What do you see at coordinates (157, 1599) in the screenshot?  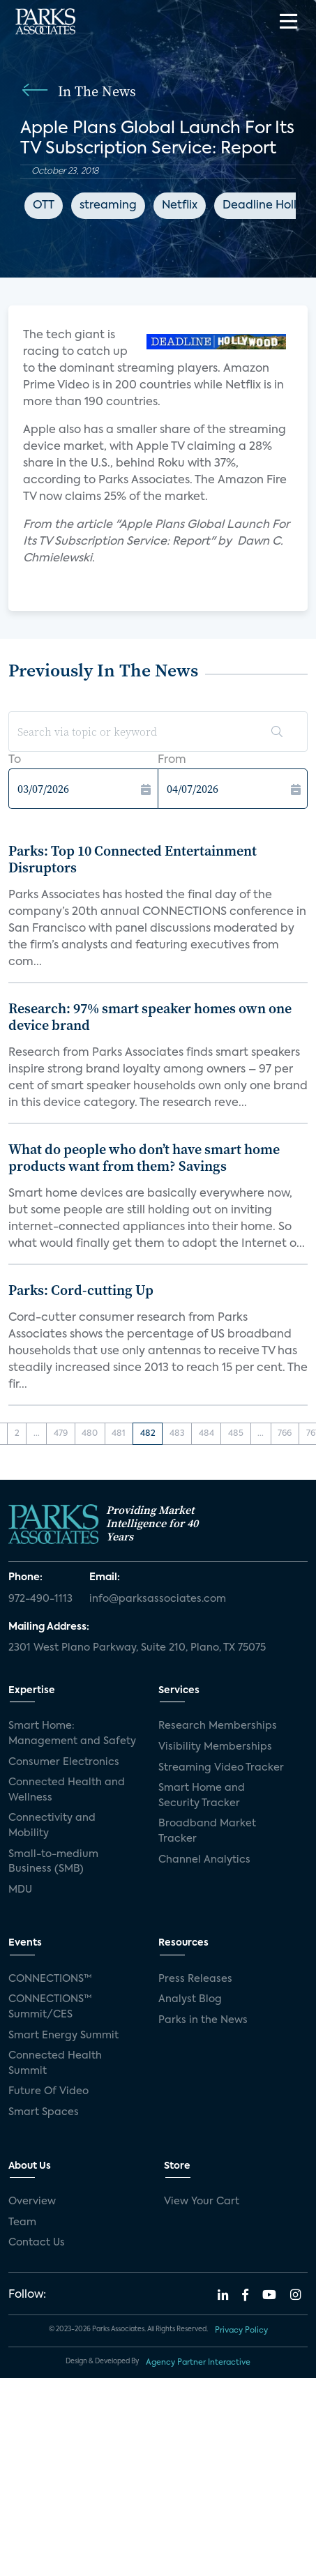 I see `info@parksassociates.com` at bounding box center [157, 1599].